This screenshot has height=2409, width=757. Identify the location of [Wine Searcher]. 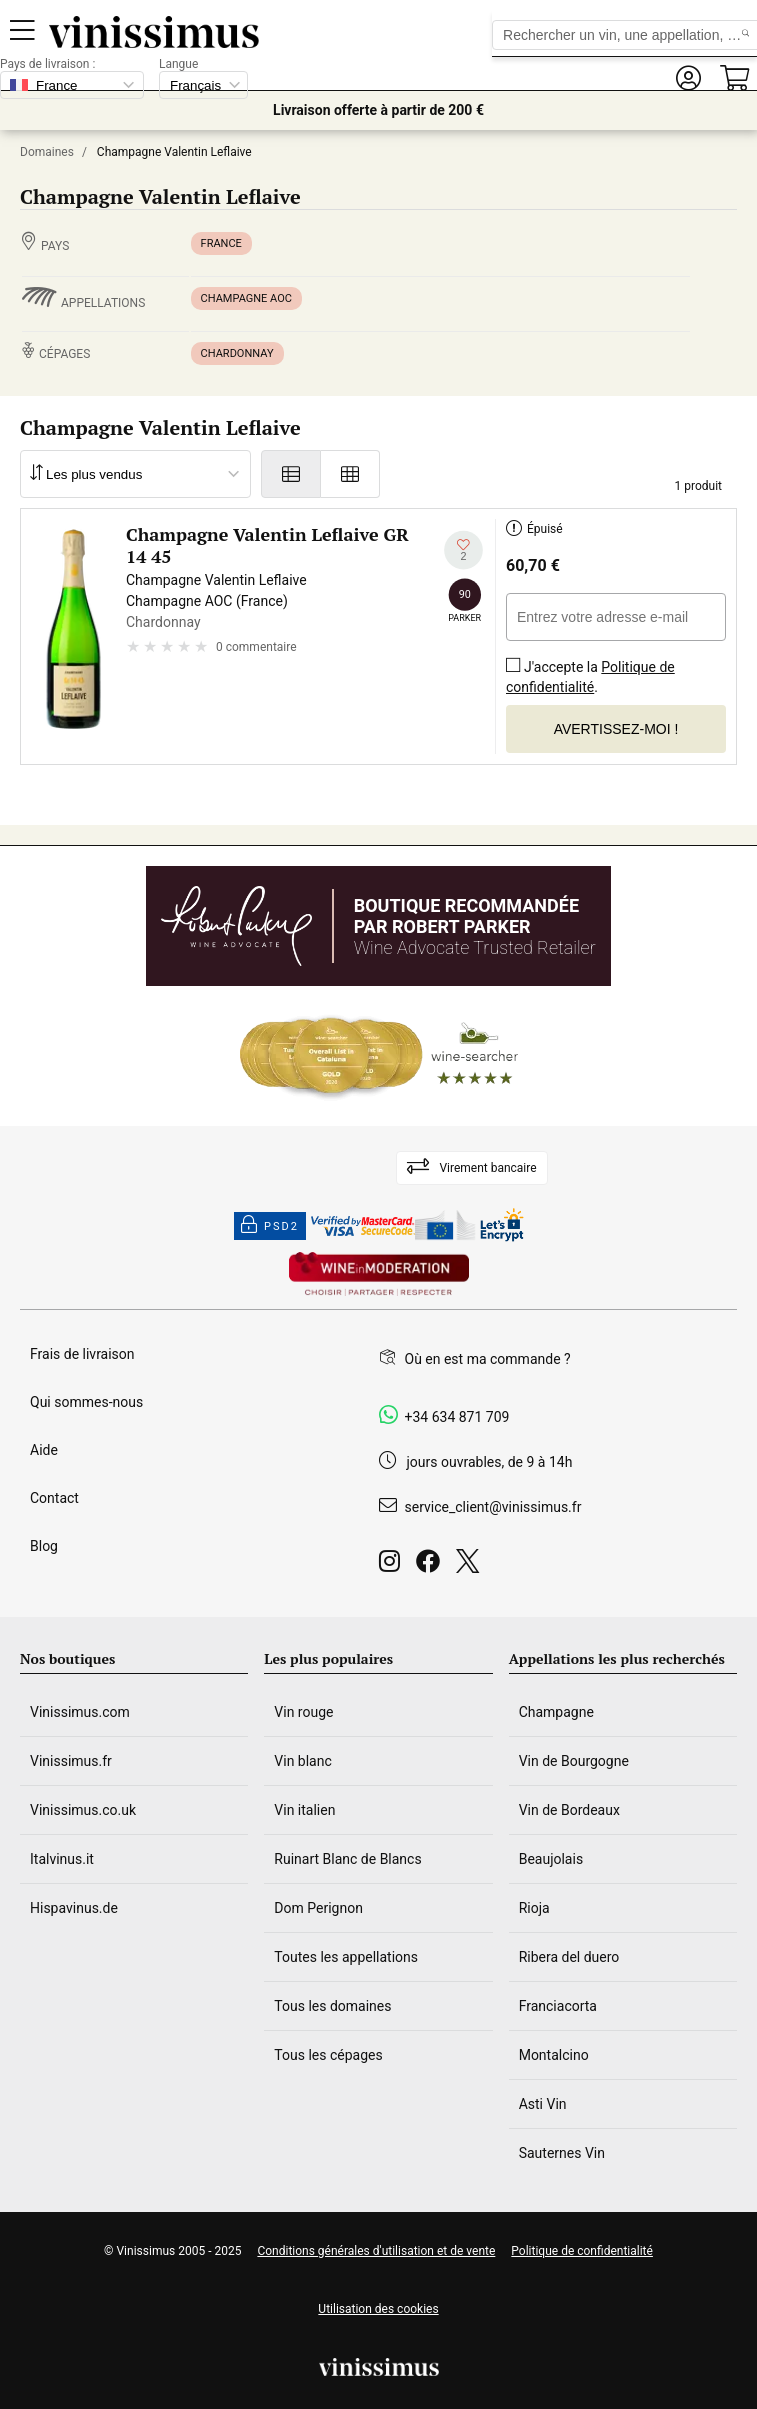
(379, 1056).